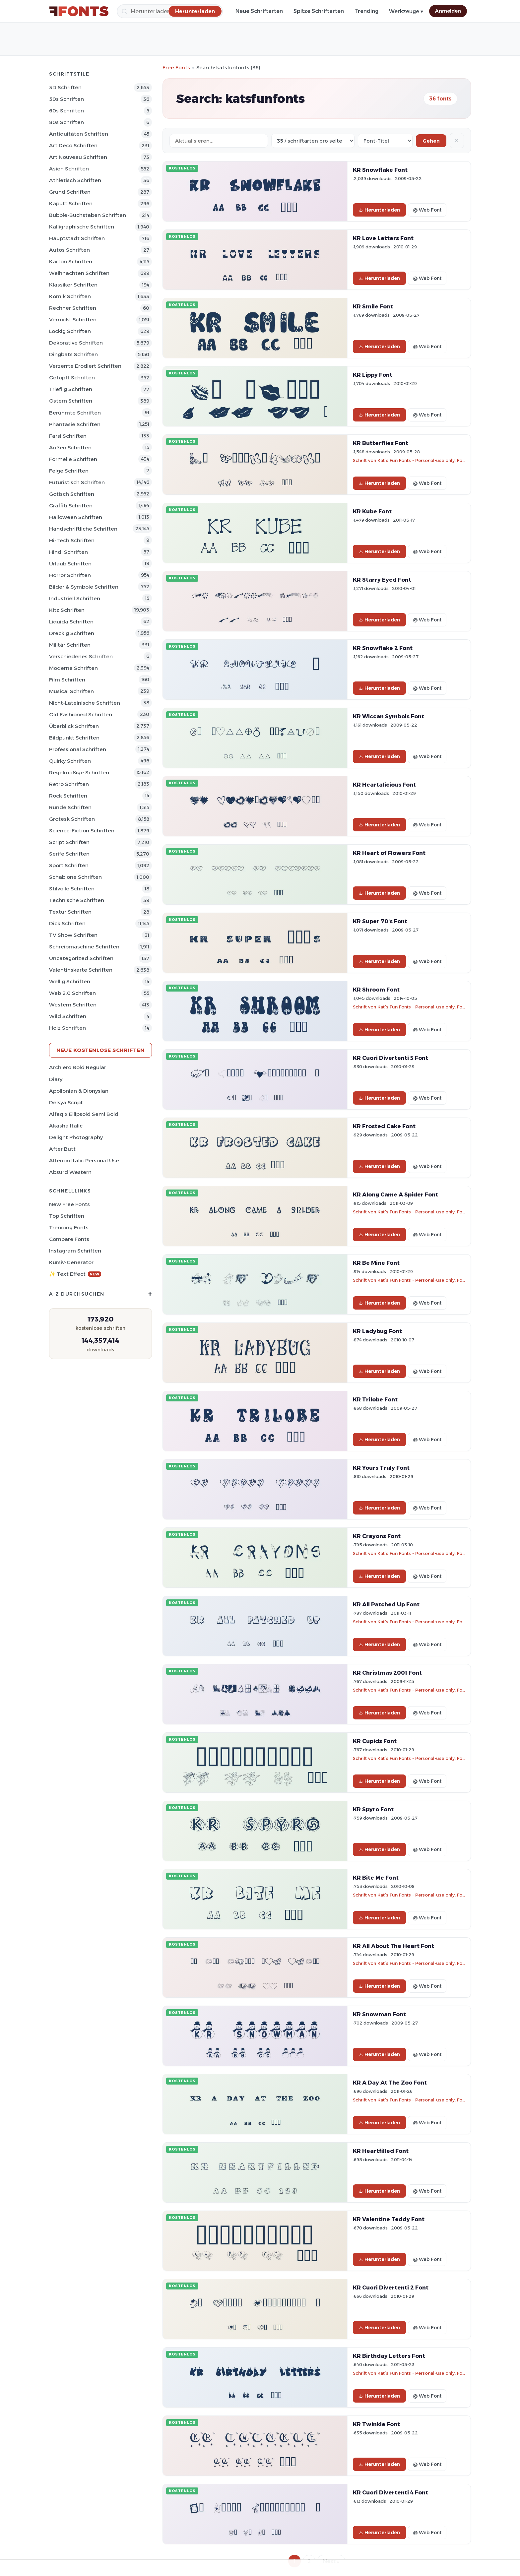  I want to click on [FFonts.net Home], so click(79, 11).